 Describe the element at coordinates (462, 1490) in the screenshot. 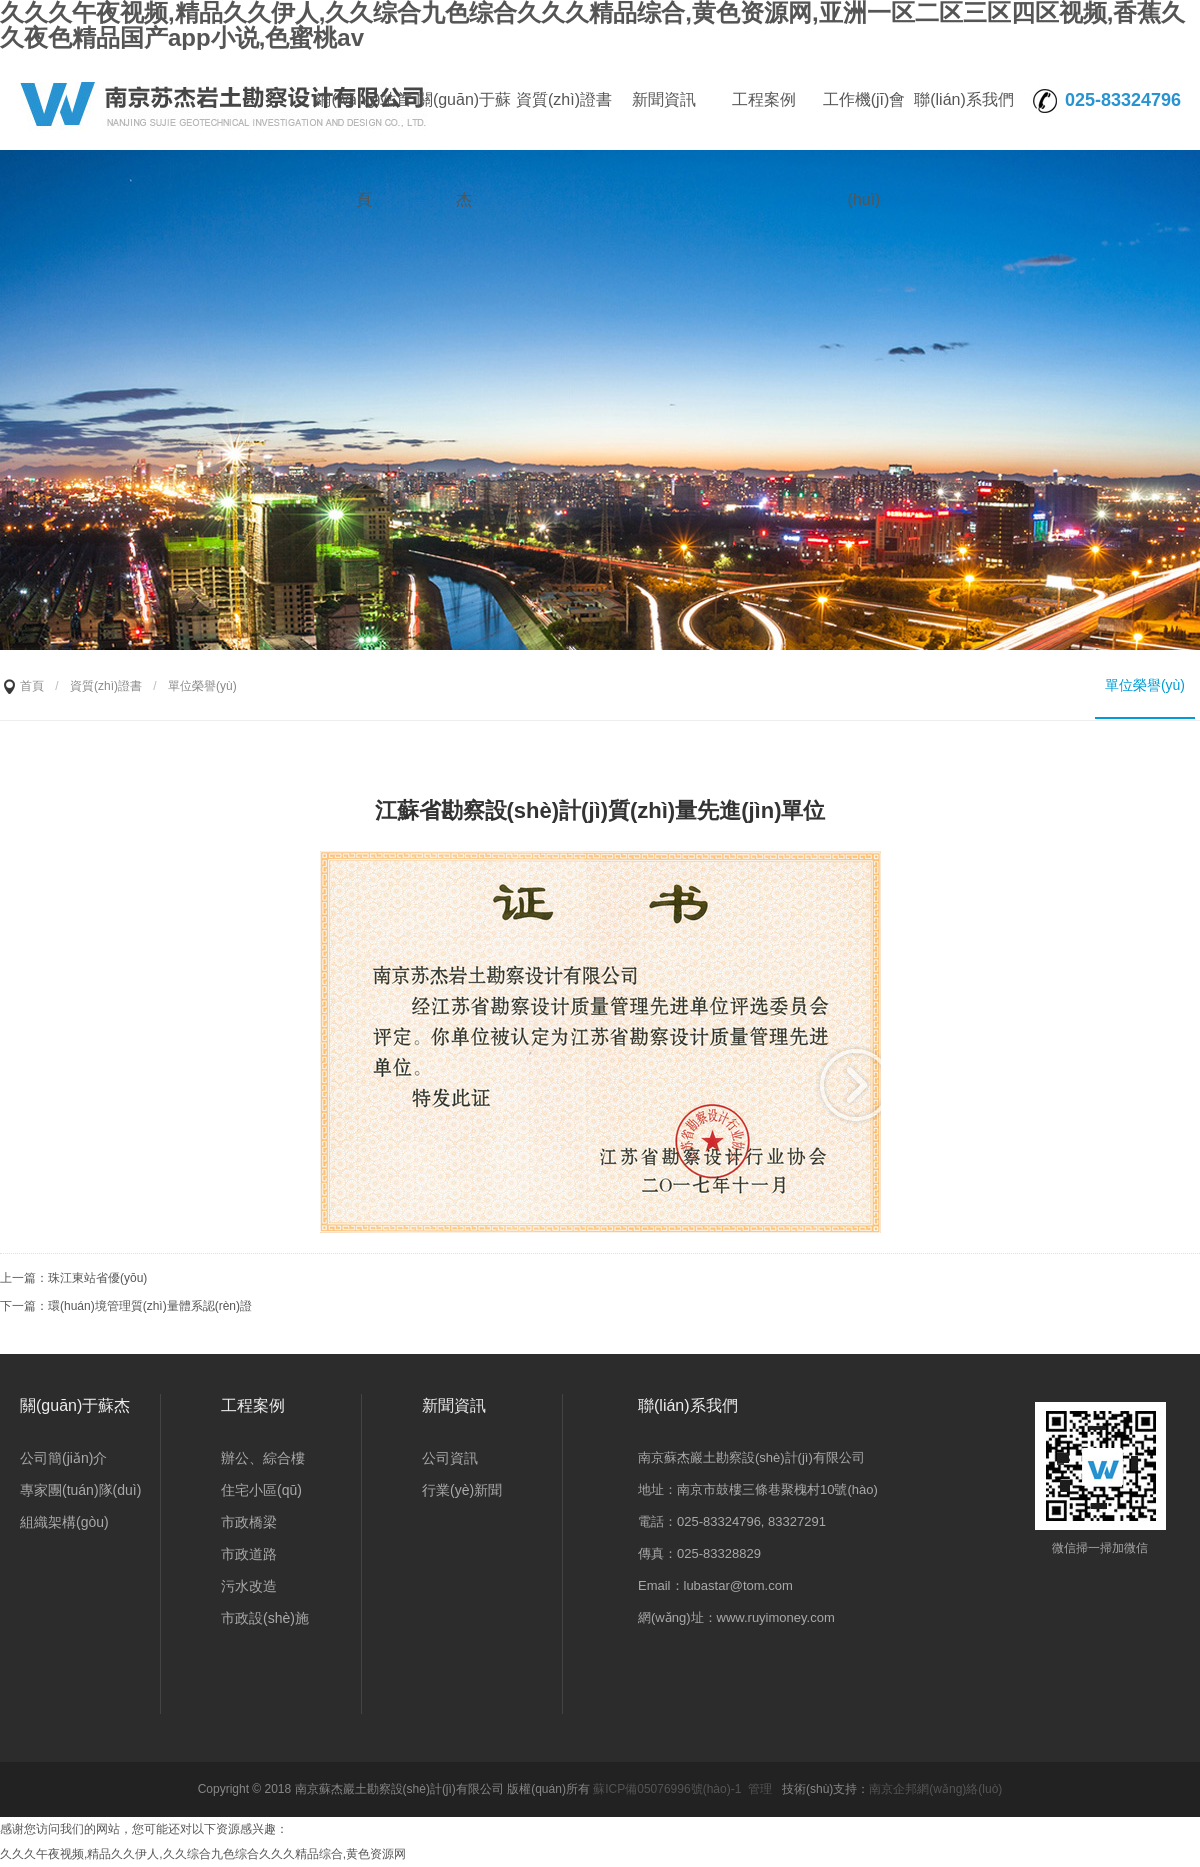

I see `行業(yè)新聞` at that location.